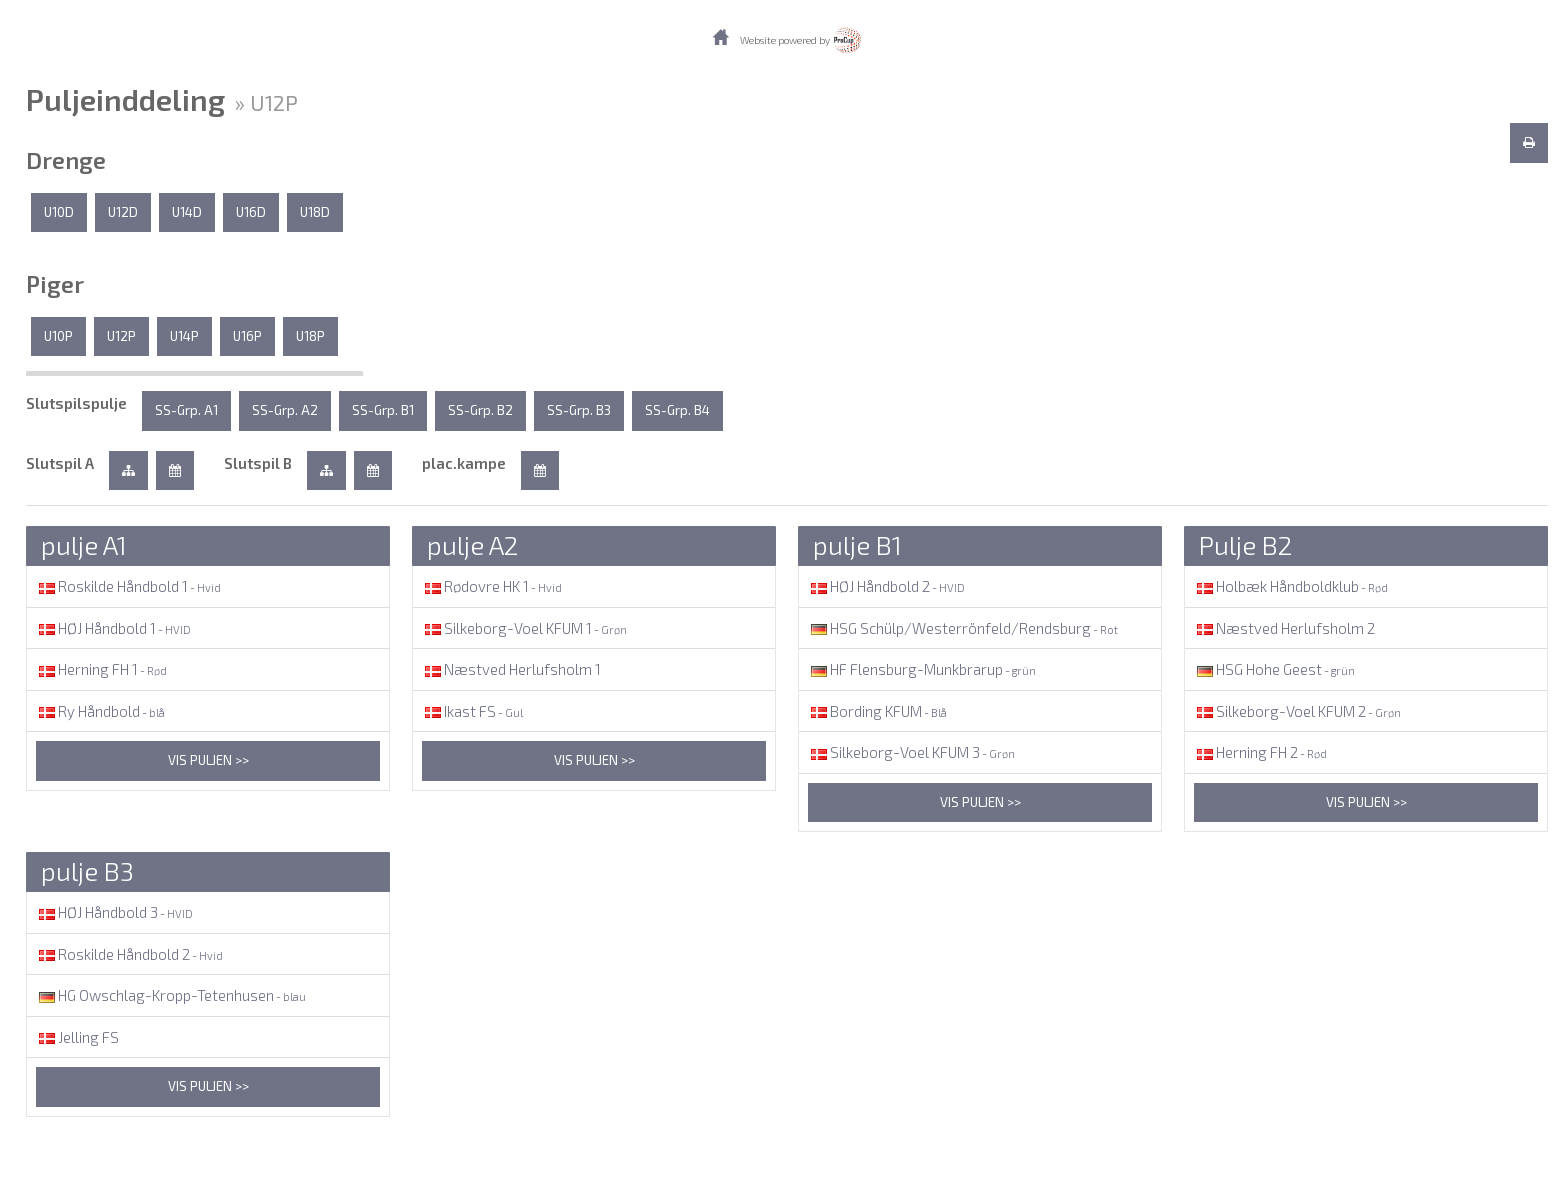 The width and height of the screenshot is (1568, 1187). Describe the element at coordinates (285, 410) in the screenshot. I see `SS-Grp. A2` at that location.